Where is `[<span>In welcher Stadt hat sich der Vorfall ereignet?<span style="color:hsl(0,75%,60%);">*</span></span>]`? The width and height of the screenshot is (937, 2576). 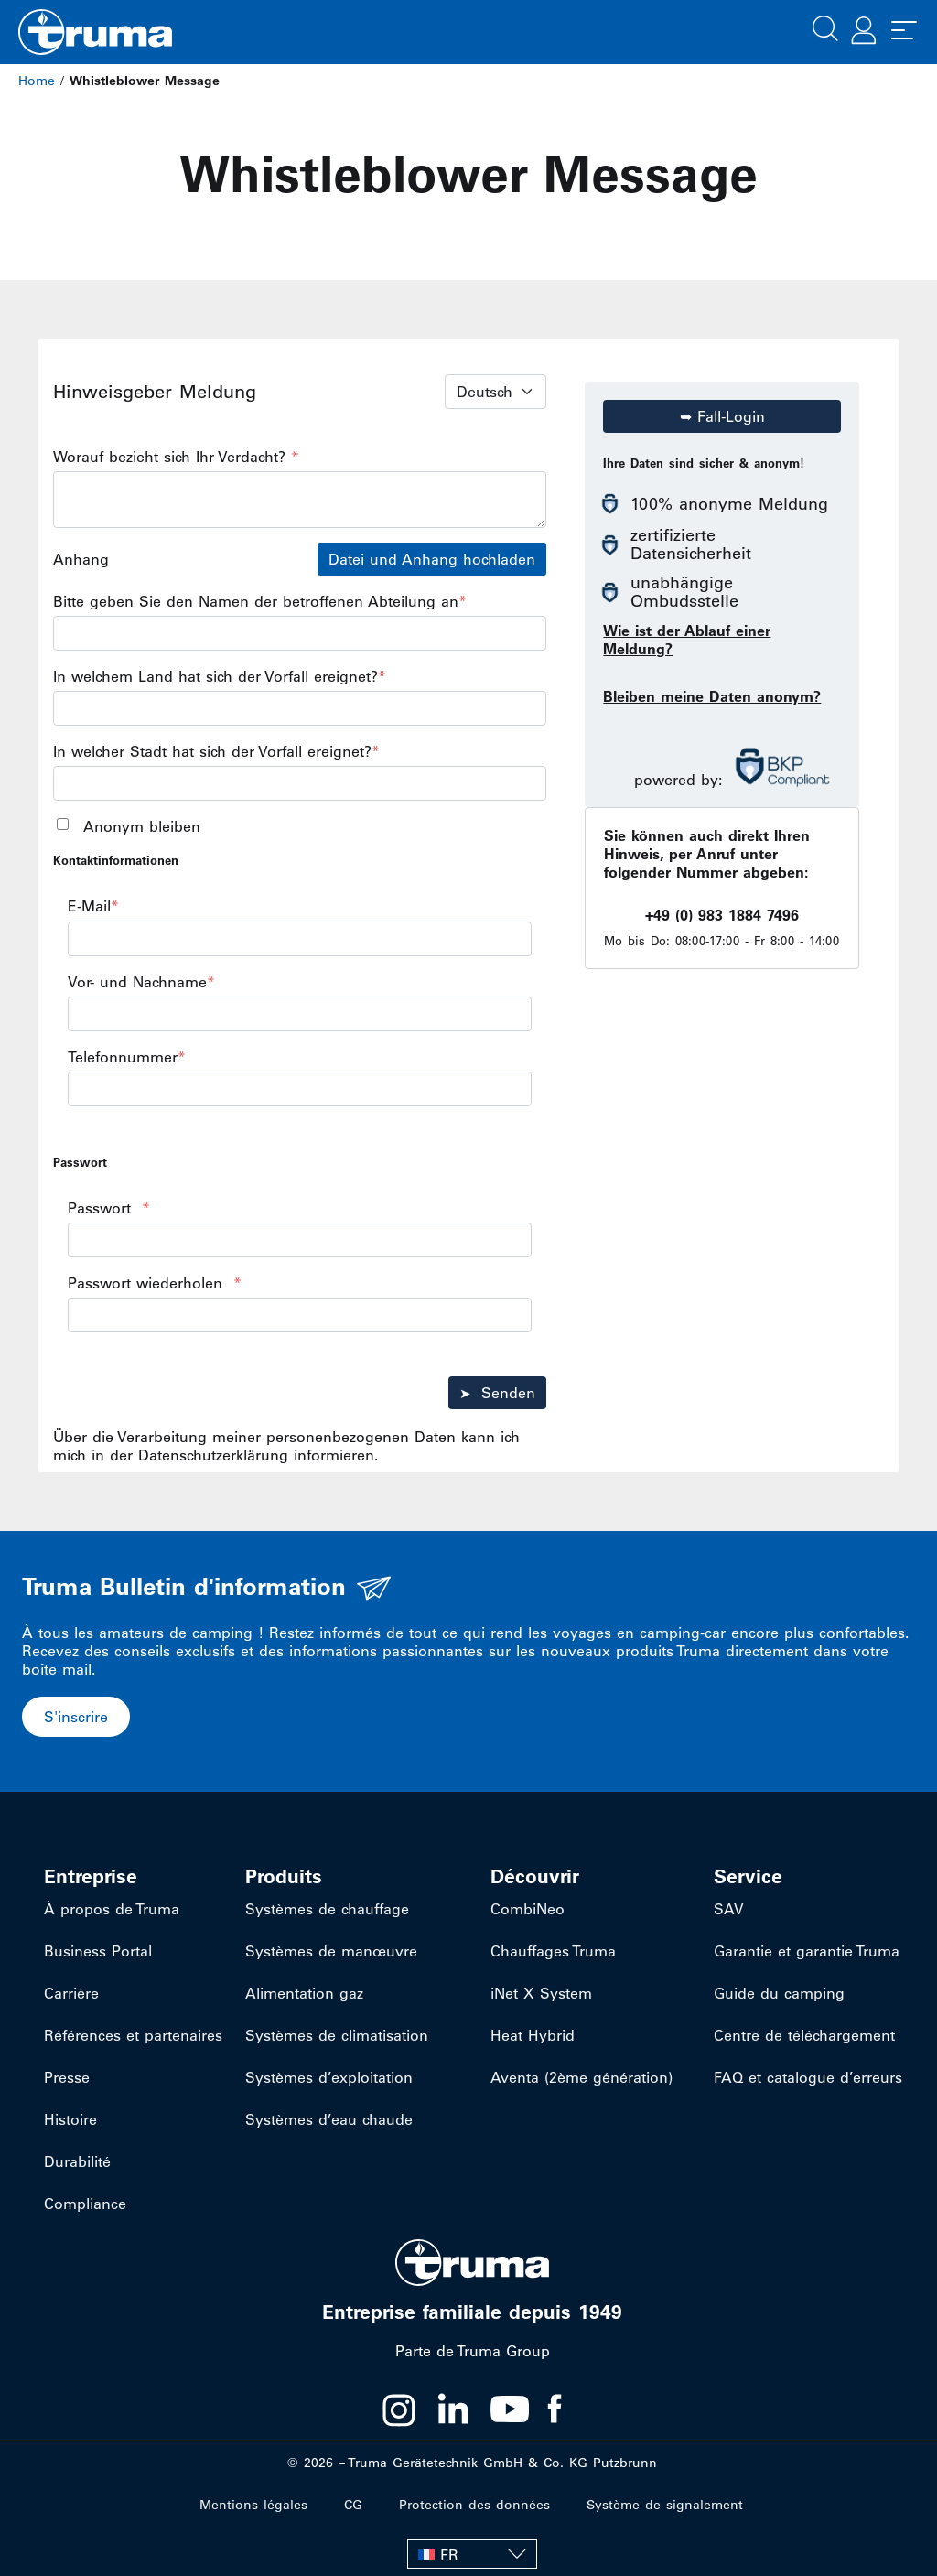
[<span>In welcher Stadt hat sich der Vorfall ereignet?<span style="color:hsl(0,75%,60%);">*</span></span>] is located at coordinates (299, 783).